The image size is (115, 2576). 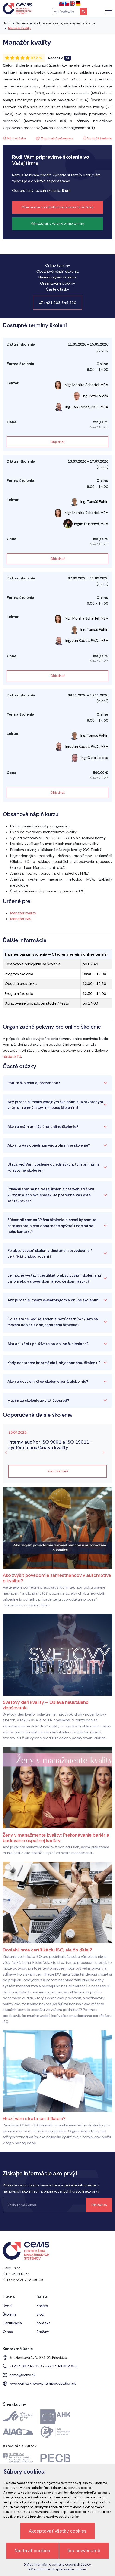 What do you see at coordinates (32, 2551) in the screenshot?
I see `Nastaviť cookies` at bounding box center [32, 2551].